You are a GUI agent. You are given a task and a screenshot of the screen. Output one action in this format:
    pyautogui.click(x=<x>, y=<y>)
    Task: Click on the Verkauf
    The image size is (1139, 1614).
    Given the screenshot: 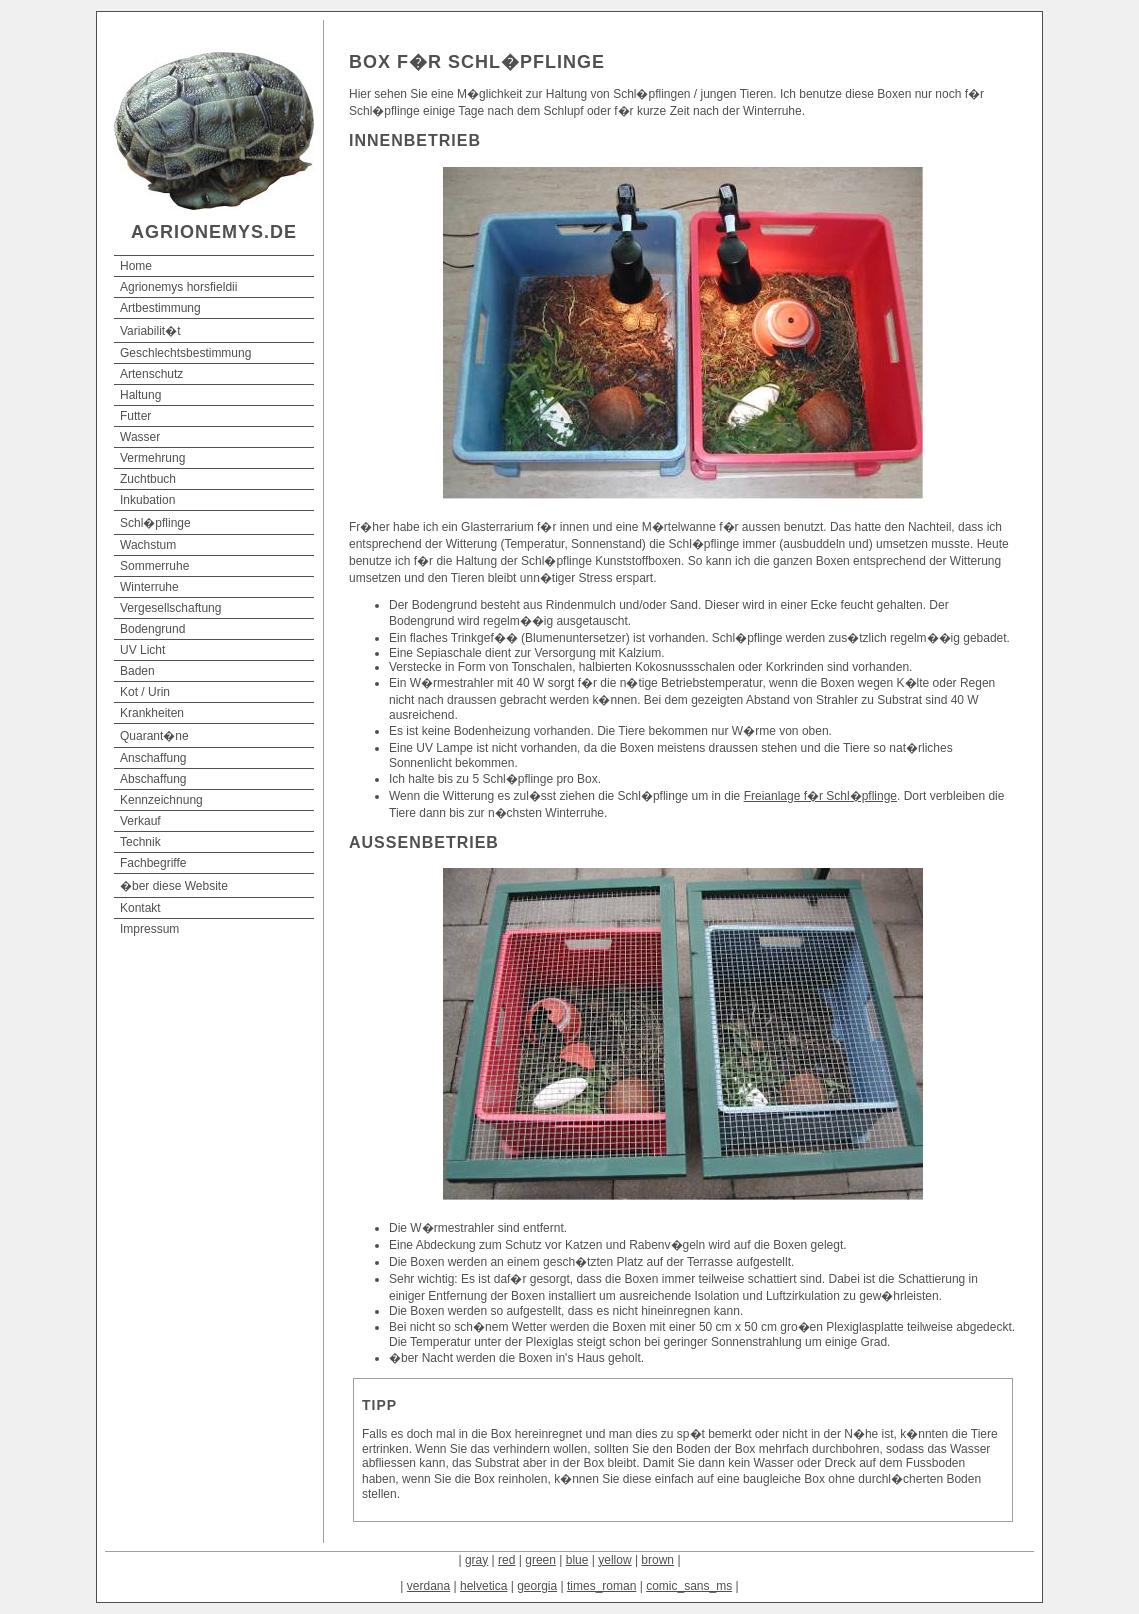 What is the action you would take?
    pyautogui.click(x=140, y=821)
    